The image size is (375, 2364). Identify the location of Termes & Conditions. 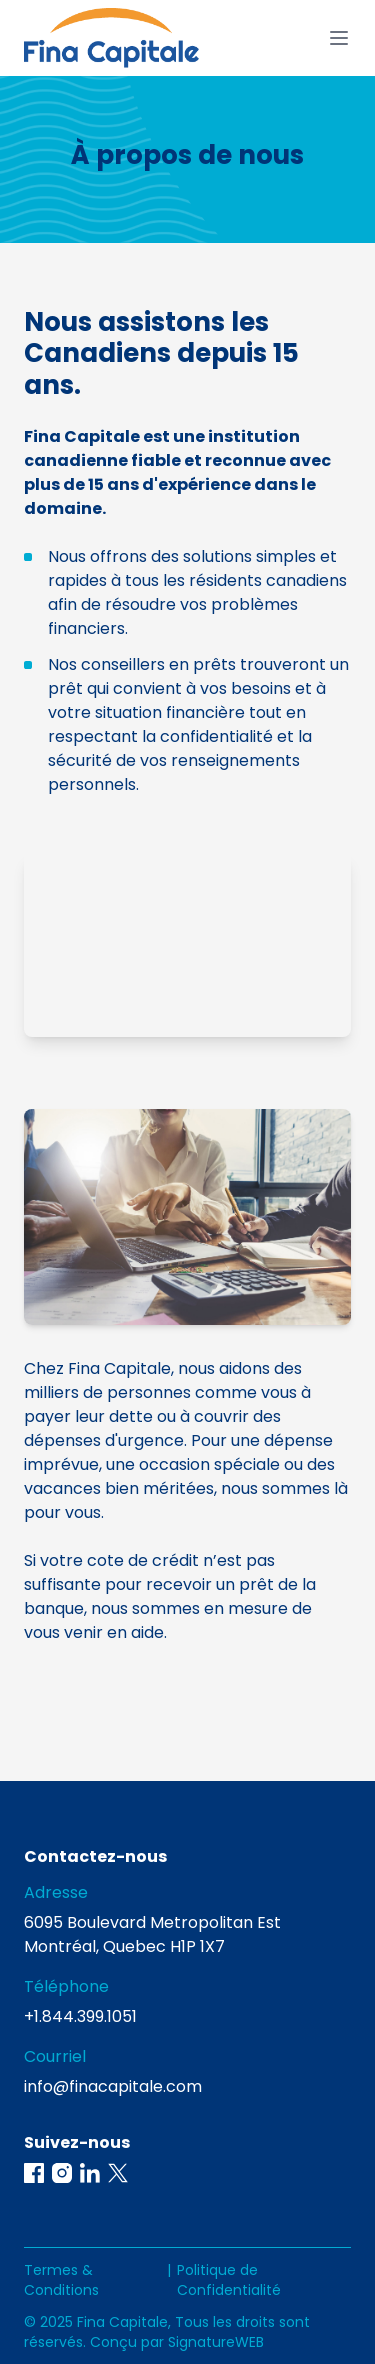
(61, 2280).